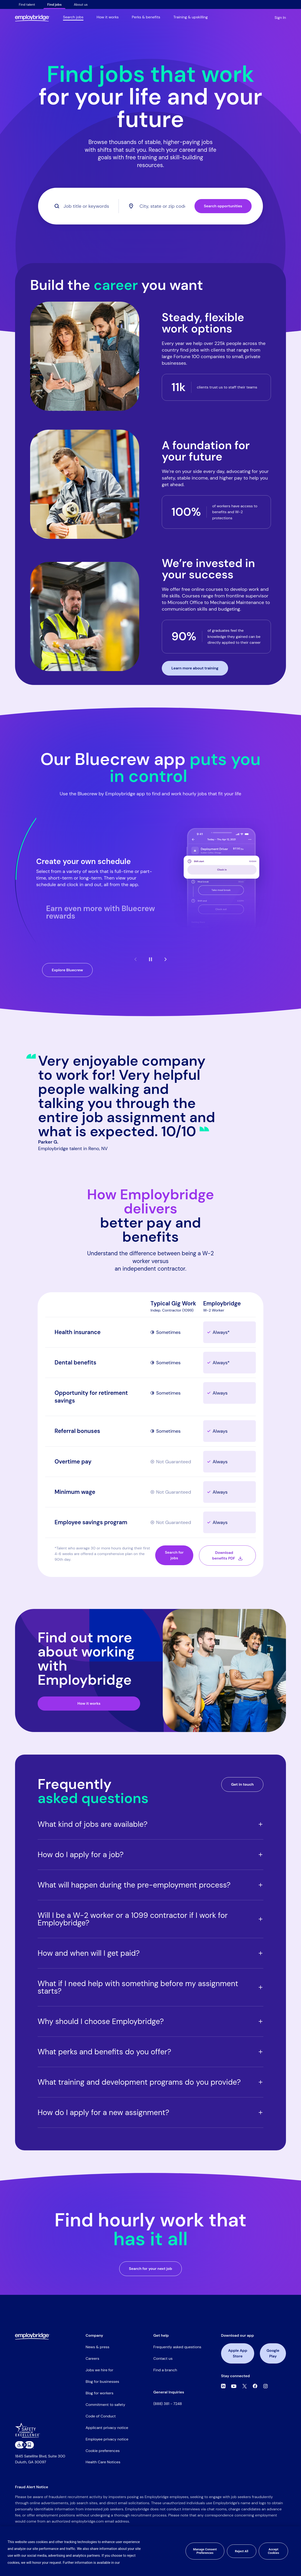 Image resolution: width=301 pixels, height=2576 pixels. Describe the element at coordinates (54, 4) in the screenshot. I see `Find jobs` at that location.